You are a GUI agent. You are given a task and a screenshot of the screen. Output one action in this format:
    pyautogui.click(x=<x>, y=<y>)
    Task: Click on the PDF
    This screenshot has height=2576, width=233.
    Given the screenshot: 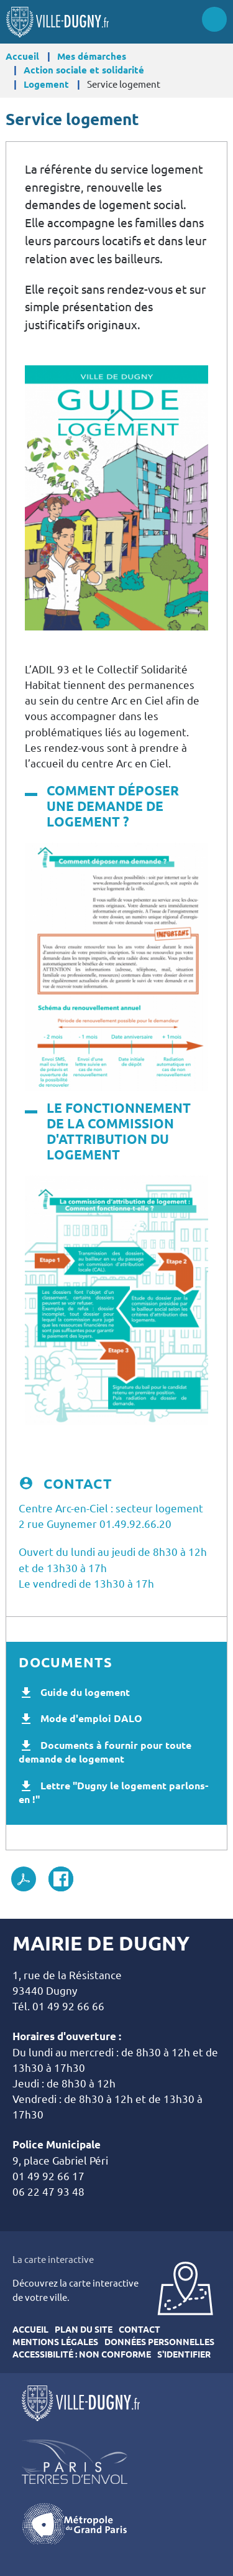 What is the action you would take?
    pyautogui.click(x=23, y=1878)
    